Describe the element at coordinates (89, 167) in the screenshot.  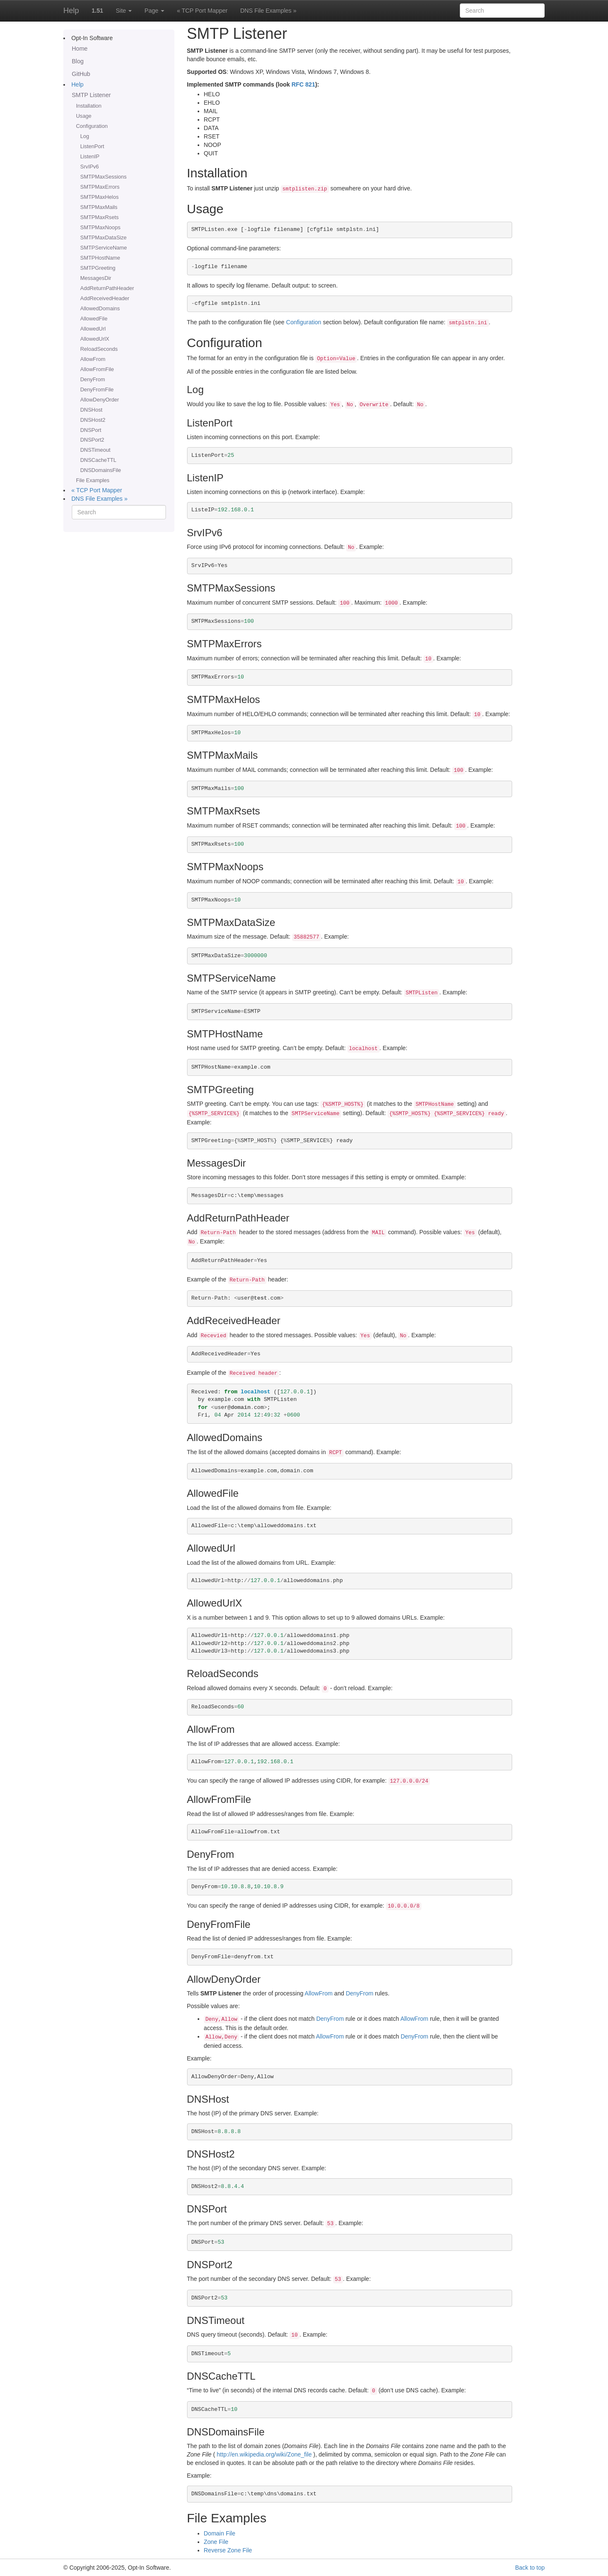
I see `SrvIPv6` at that location.